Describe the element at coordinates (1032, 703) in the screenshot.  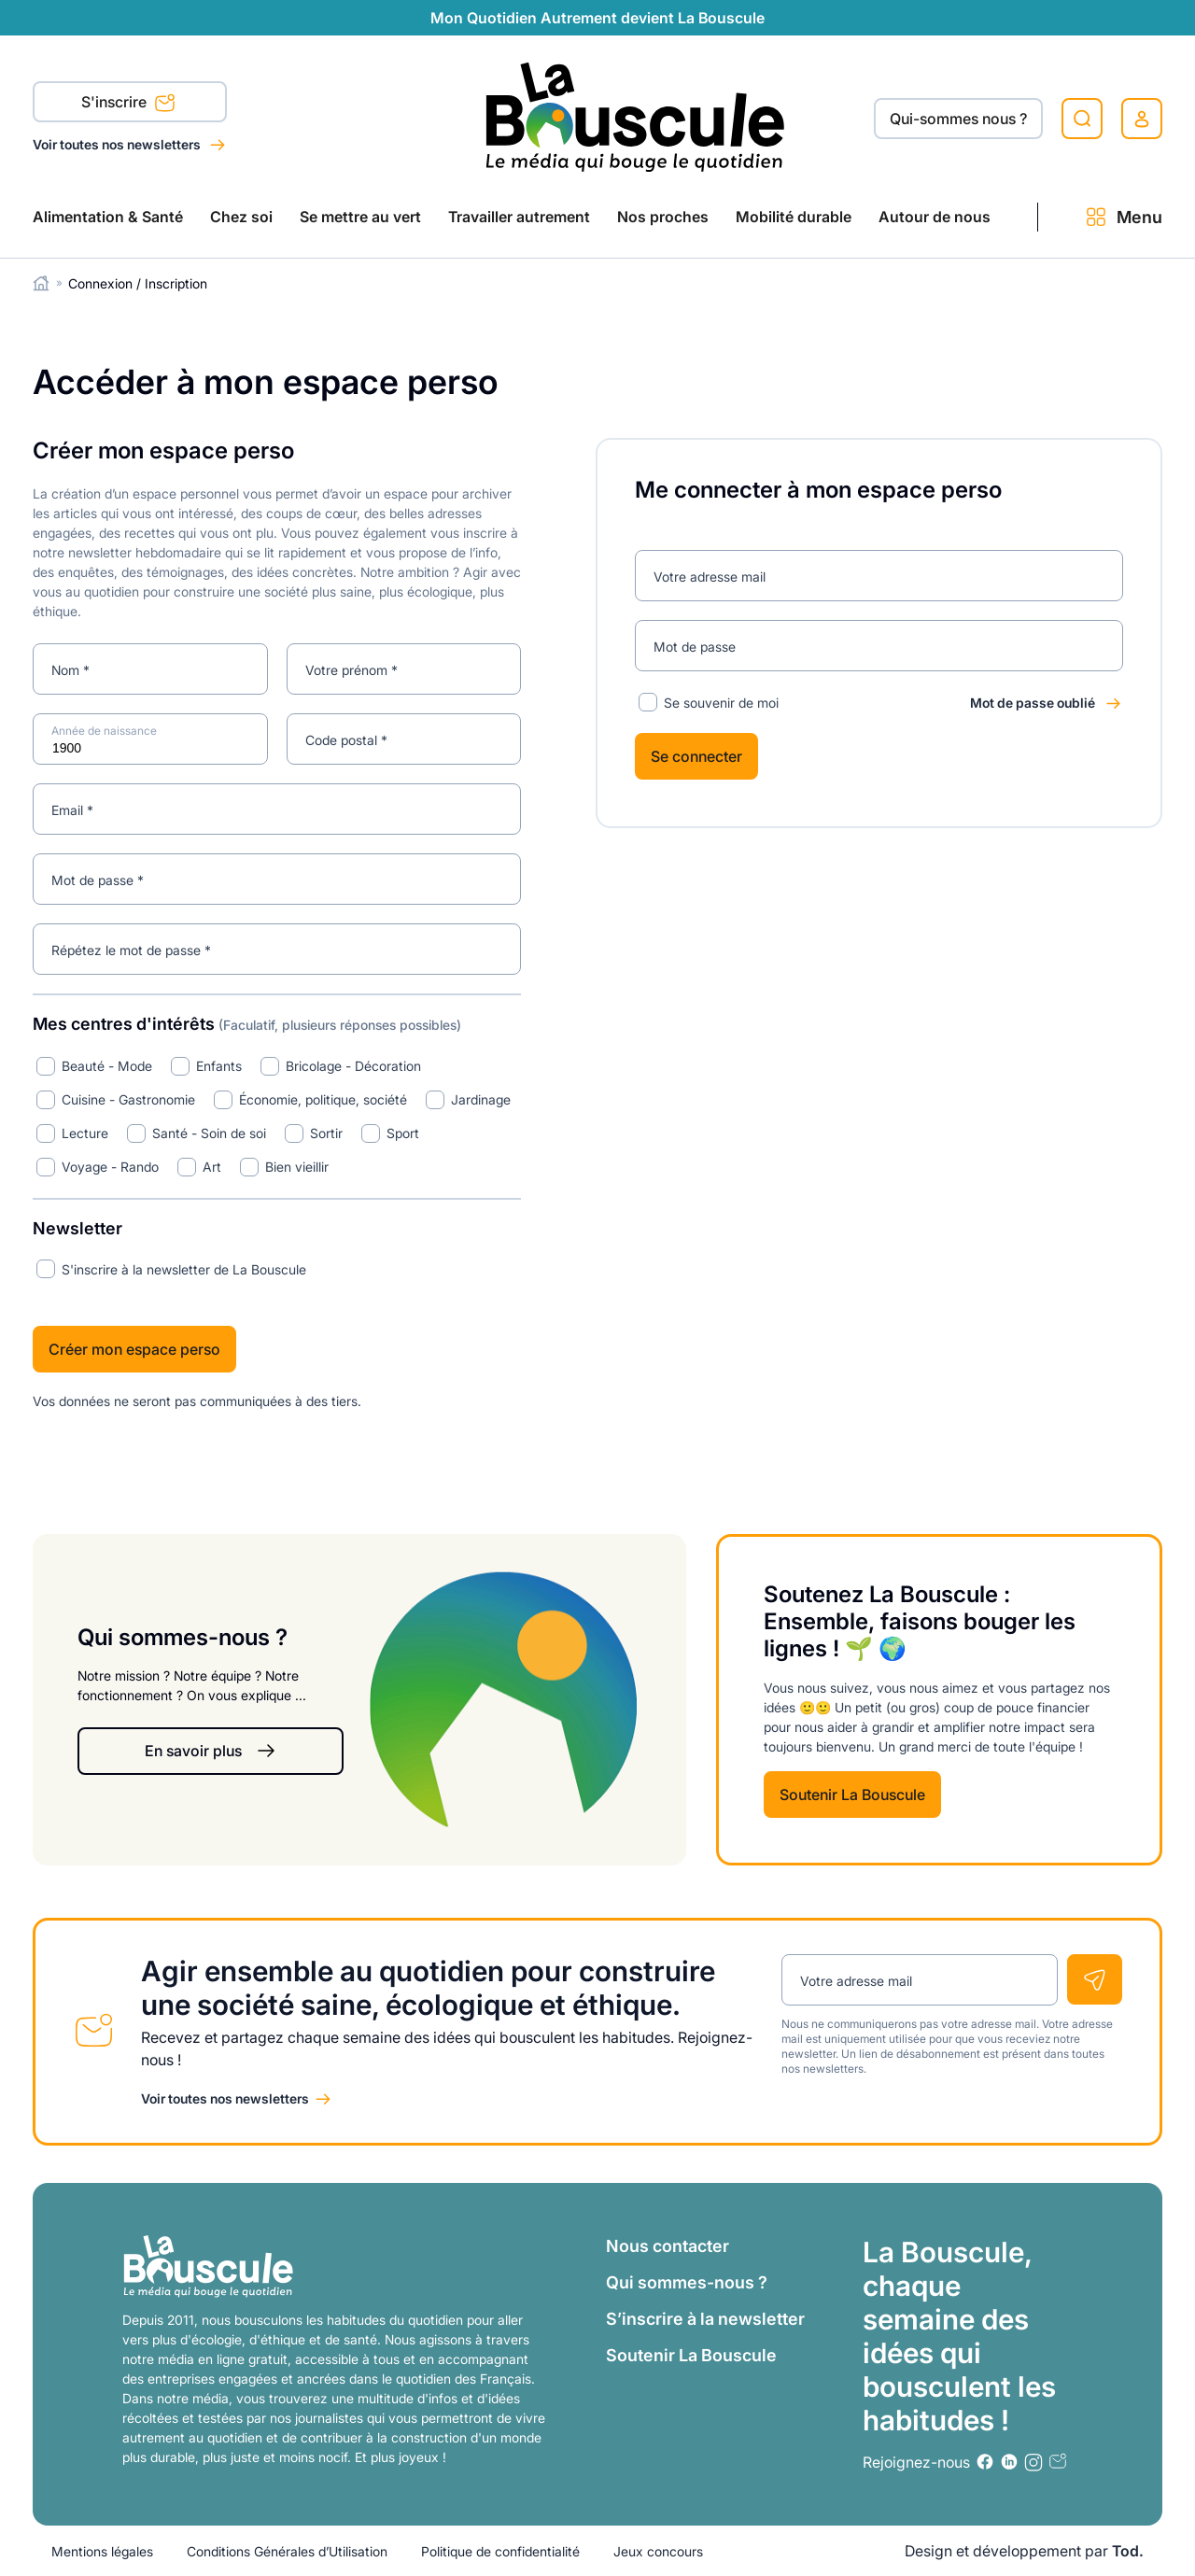
I see `Mot de passe oublié` at that location.